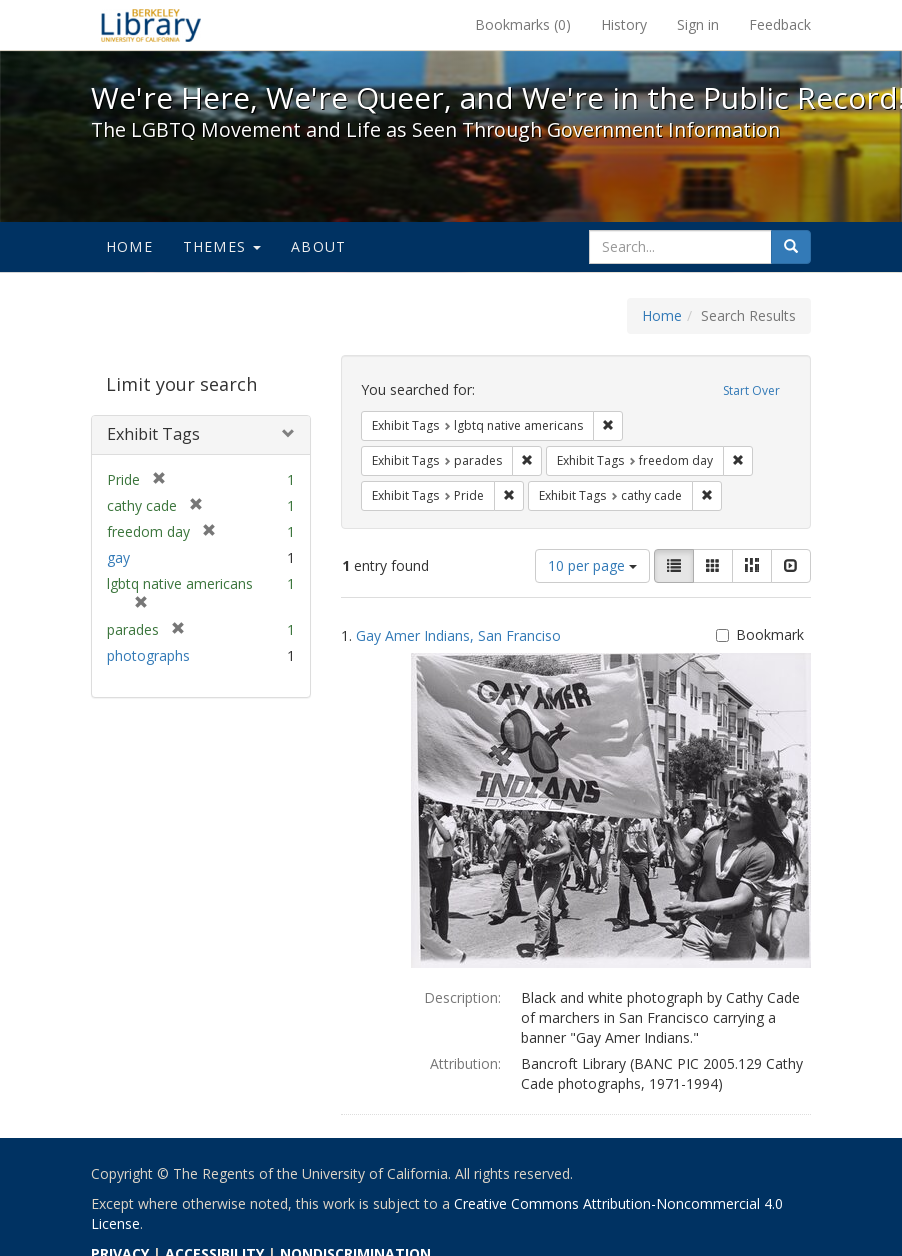 The image size is (902, 1256). Describe the element at coordinates (698, 24) in the screenshot. I see `Sign in` at that location.